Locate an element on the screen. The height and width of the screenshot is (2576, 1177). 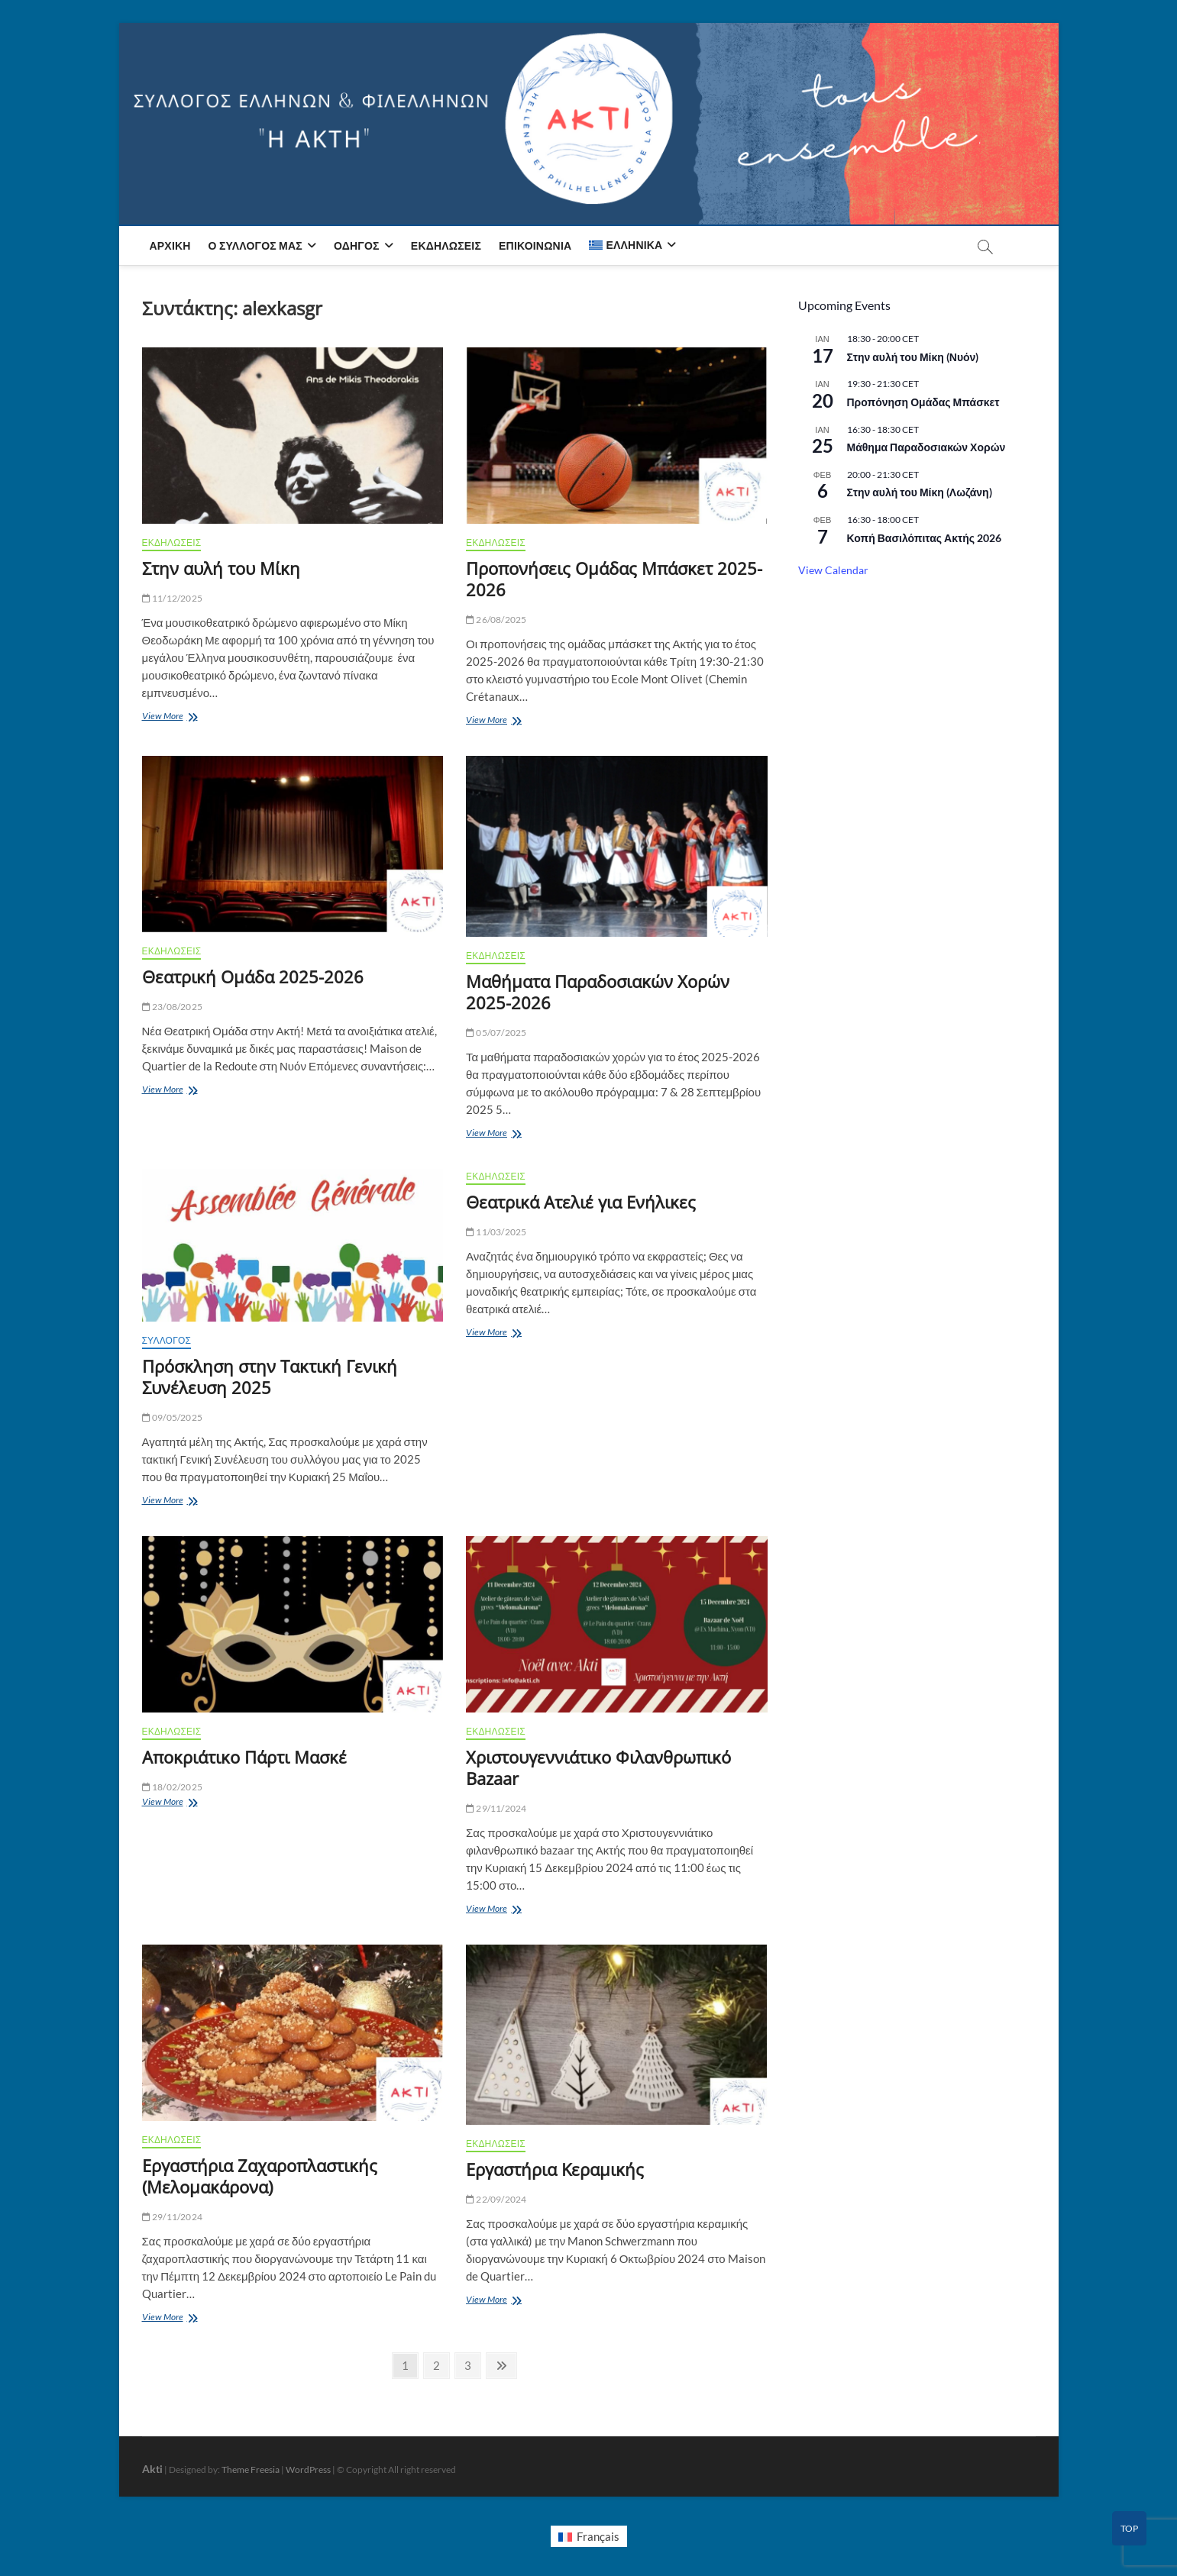
Μαθήματα Παραδοσιακών Χορών 2025-2026 is located at coordinates (597, 992).